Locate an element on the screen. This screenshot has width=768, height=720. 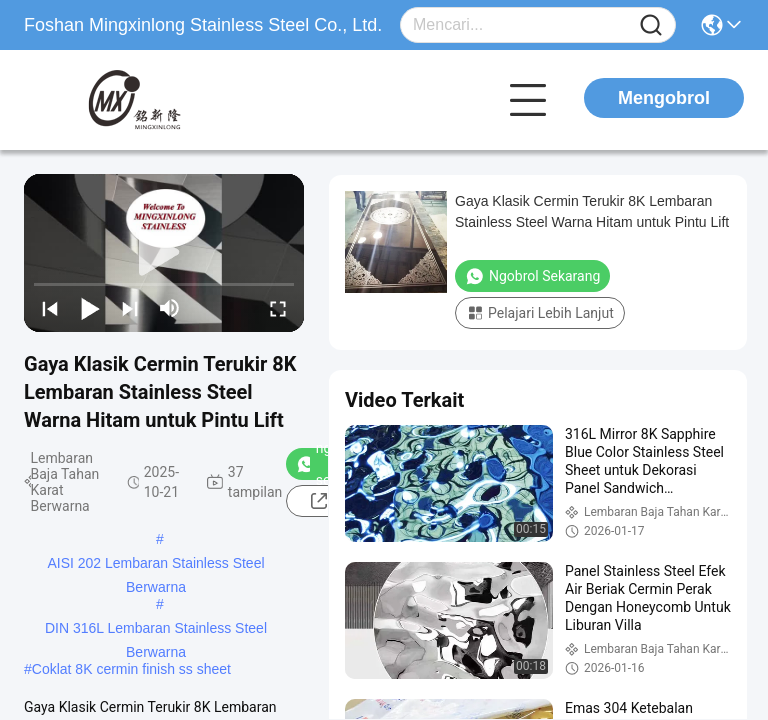
[Name] is located at coordinates (651, 25).